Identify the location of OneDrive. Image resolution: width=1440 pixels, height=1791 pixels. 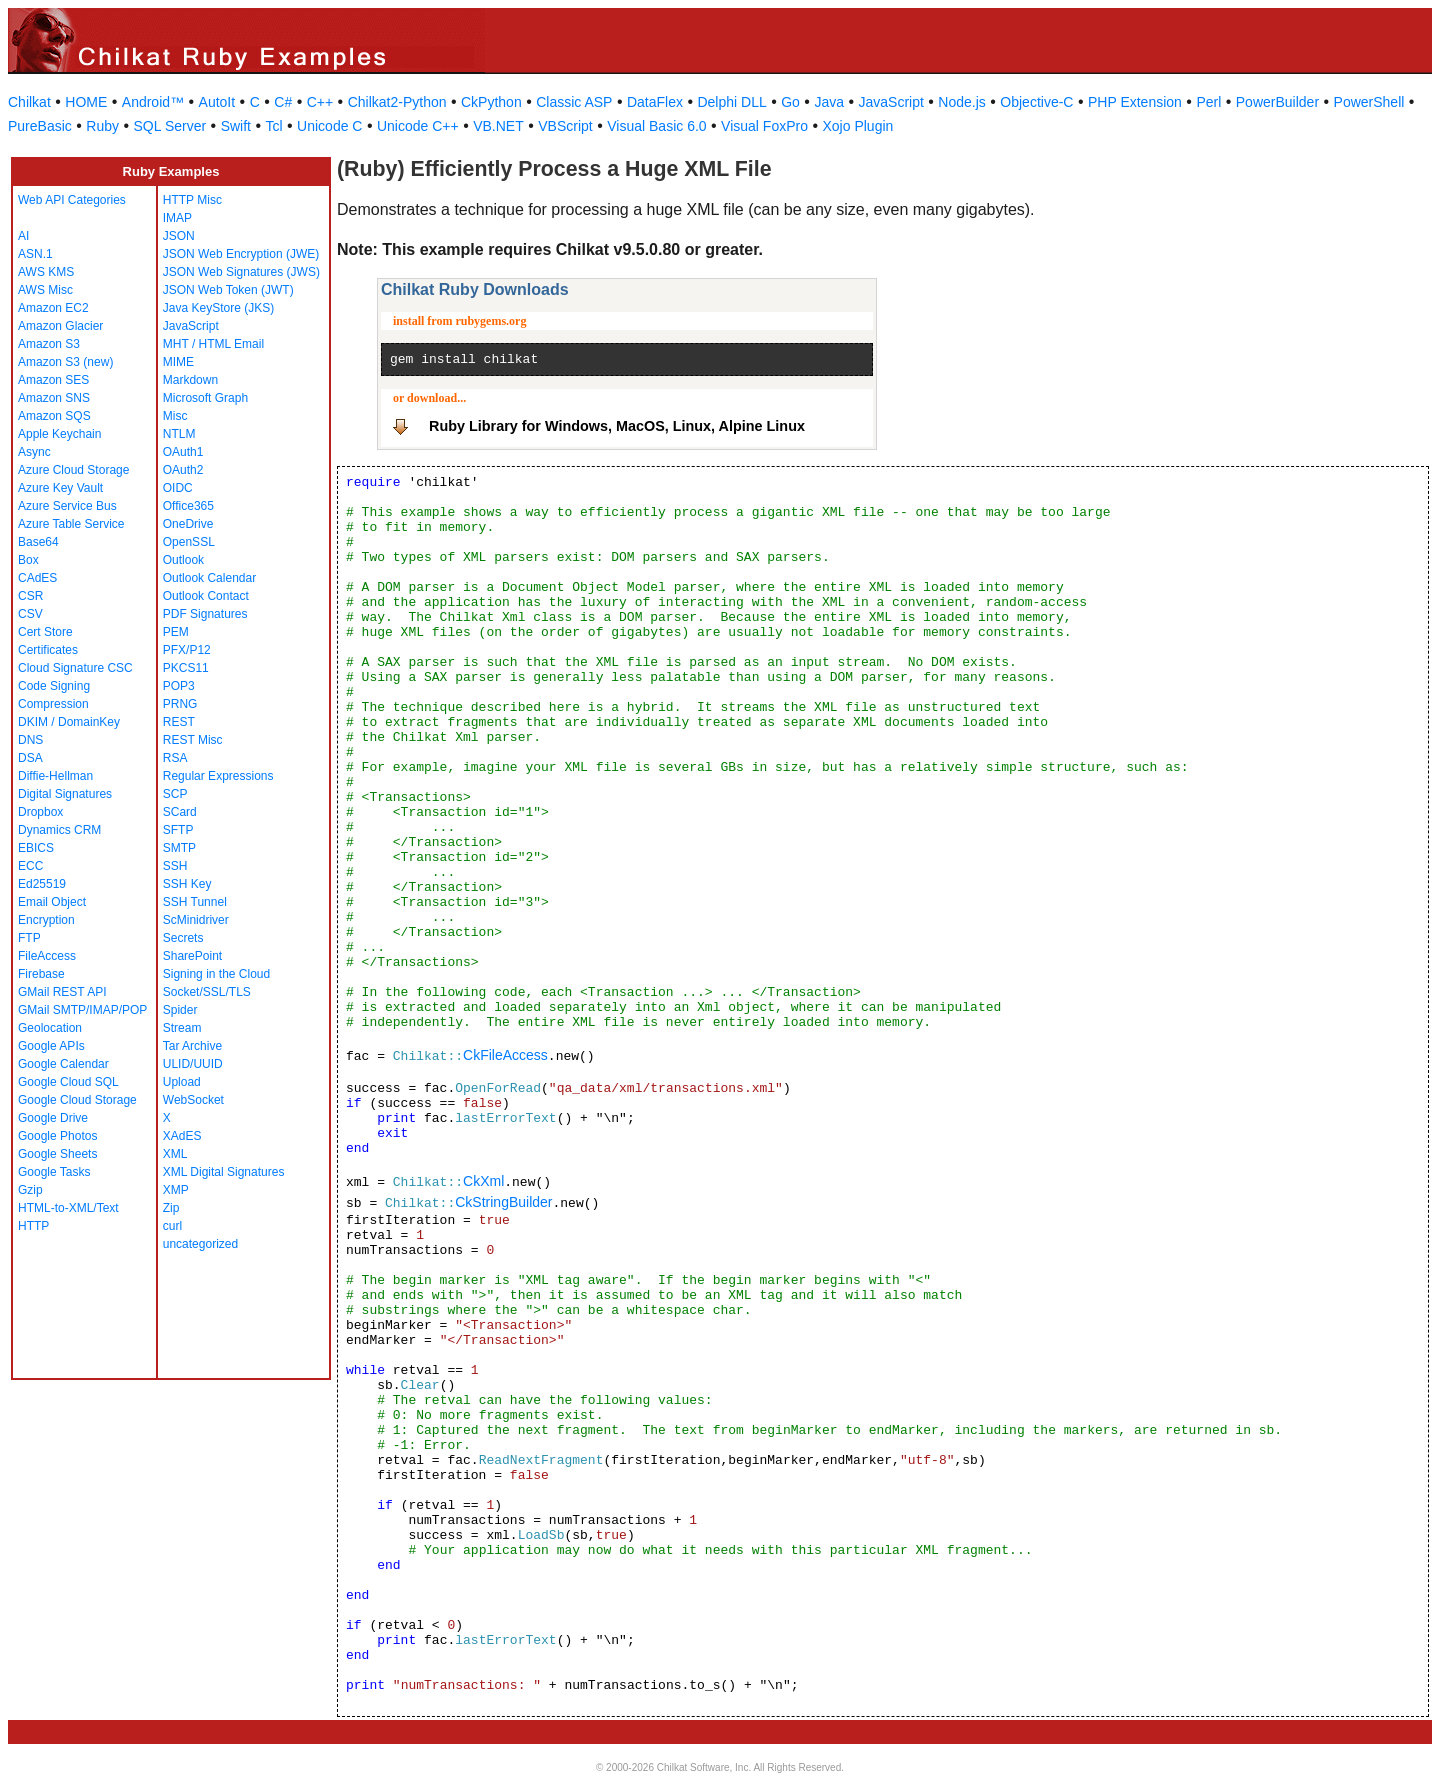
(188, 524).